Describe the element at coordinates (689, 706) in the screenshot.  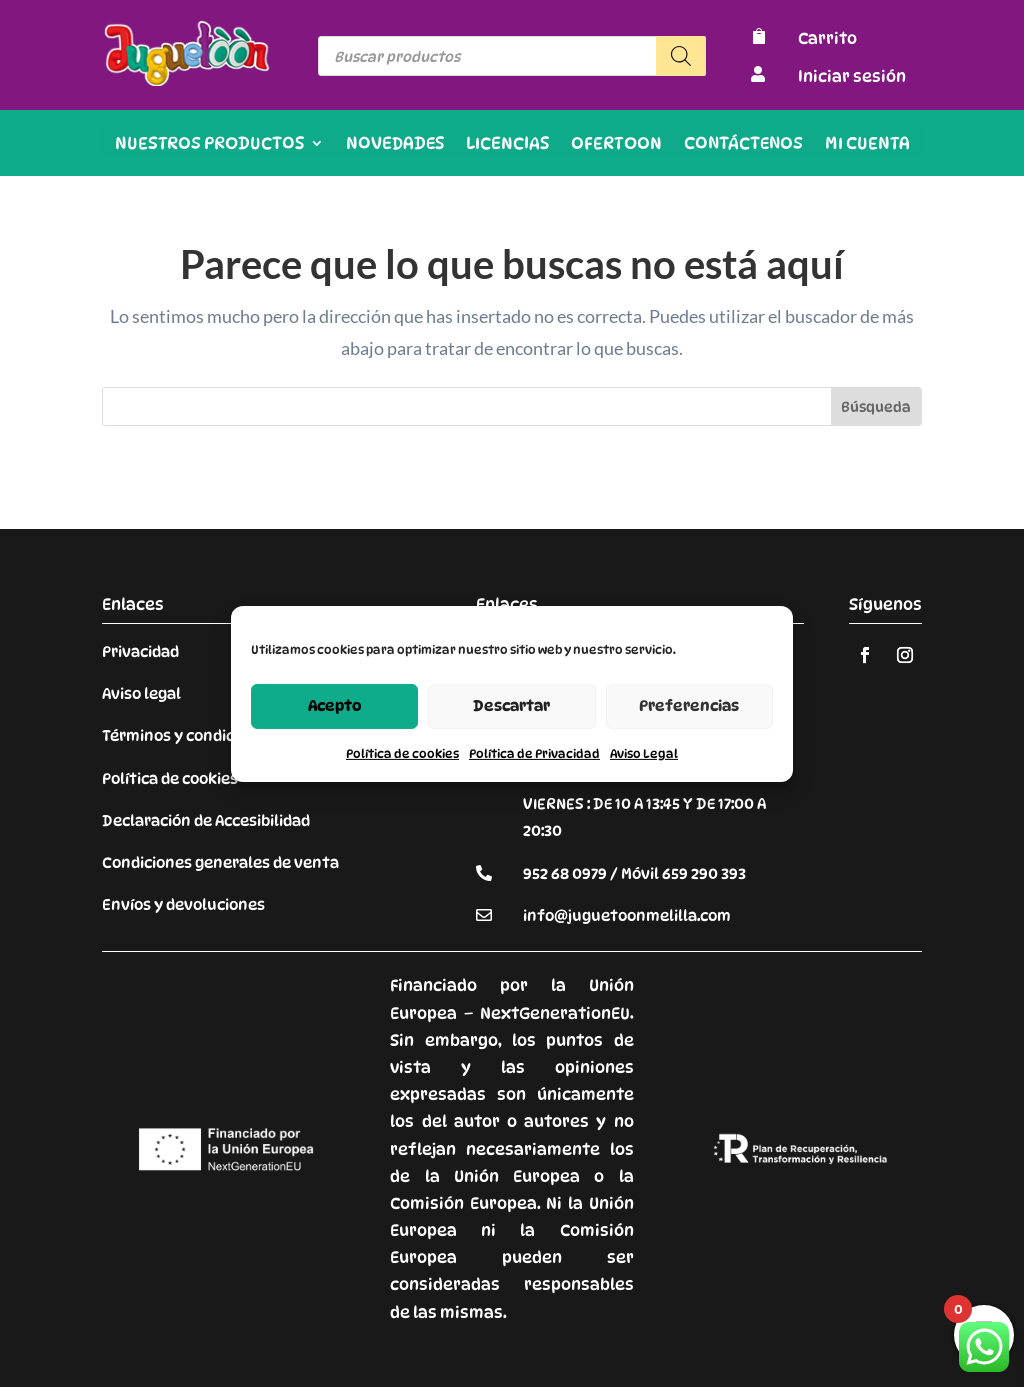
I see `Preferencias` at that location.